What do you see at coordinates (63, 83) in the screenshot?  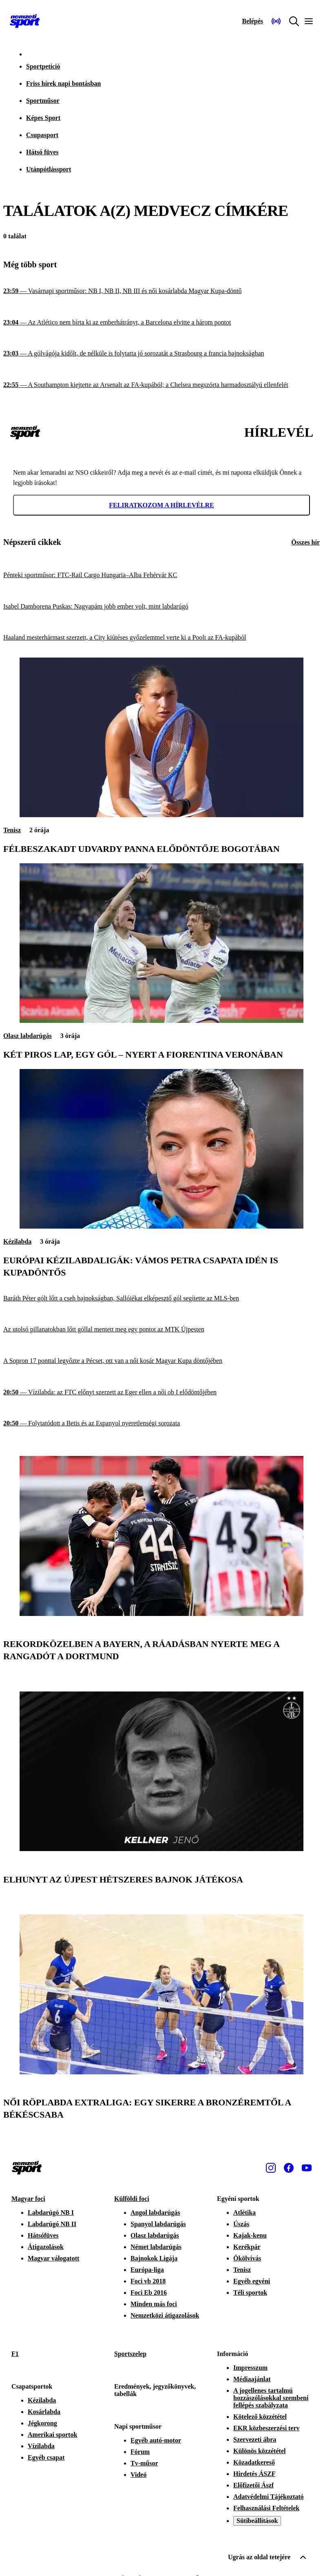 I see `Friss hírek napi bontásban` at bounding box center [63, 83].